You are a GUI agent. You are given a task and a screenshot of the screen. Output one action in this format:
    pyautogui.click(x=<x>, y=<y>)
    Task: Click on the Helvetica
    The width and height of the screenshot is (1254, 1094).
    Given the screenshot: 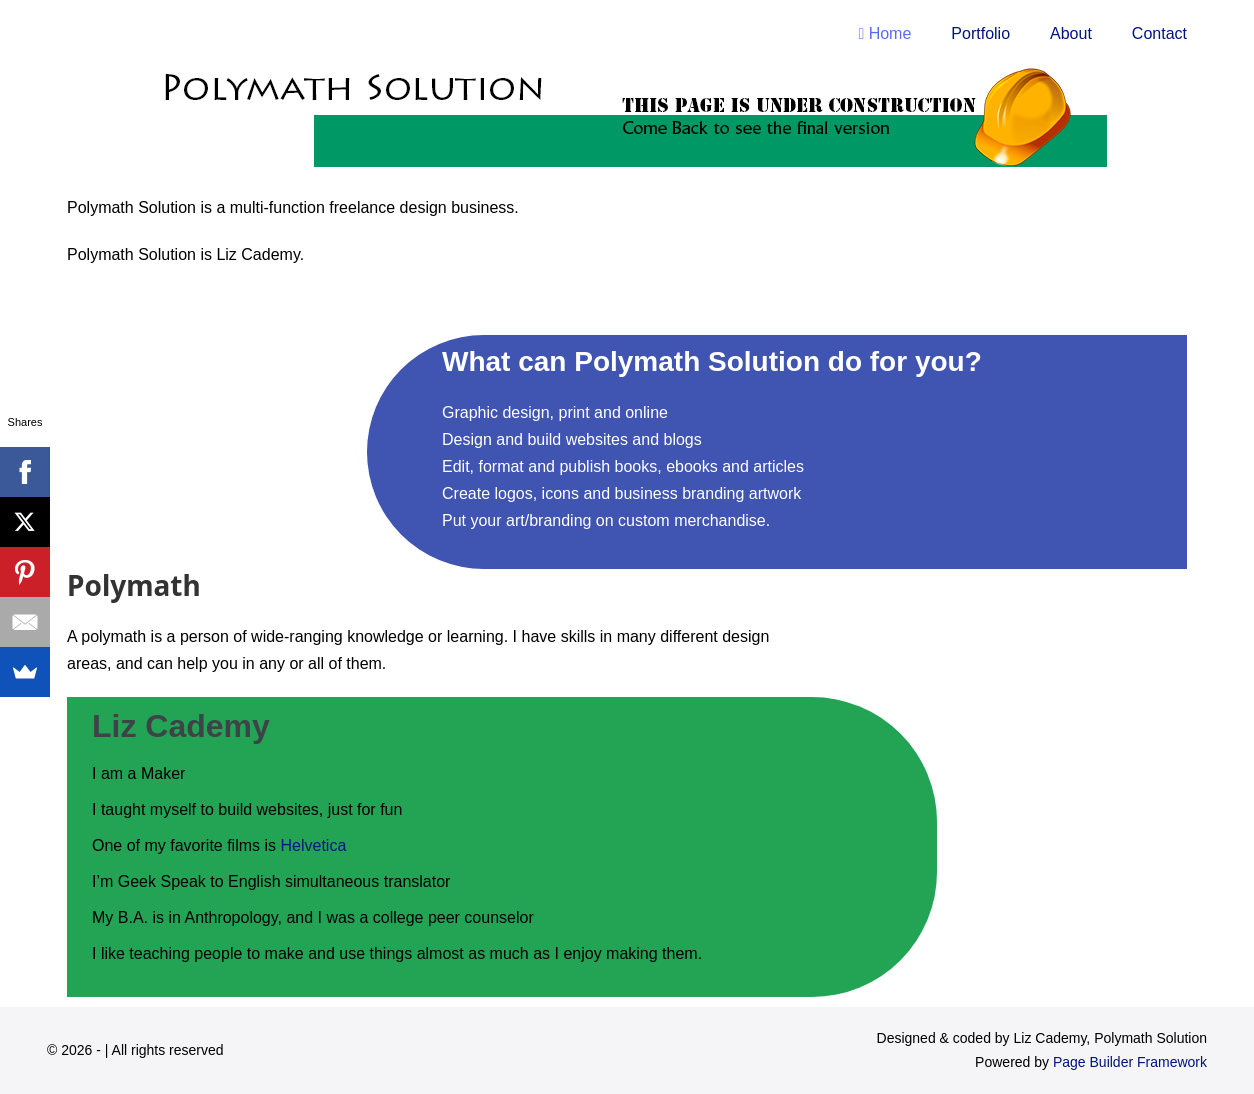 What is the action you would take?
    pyautogui.click(x=314, y=845)
    